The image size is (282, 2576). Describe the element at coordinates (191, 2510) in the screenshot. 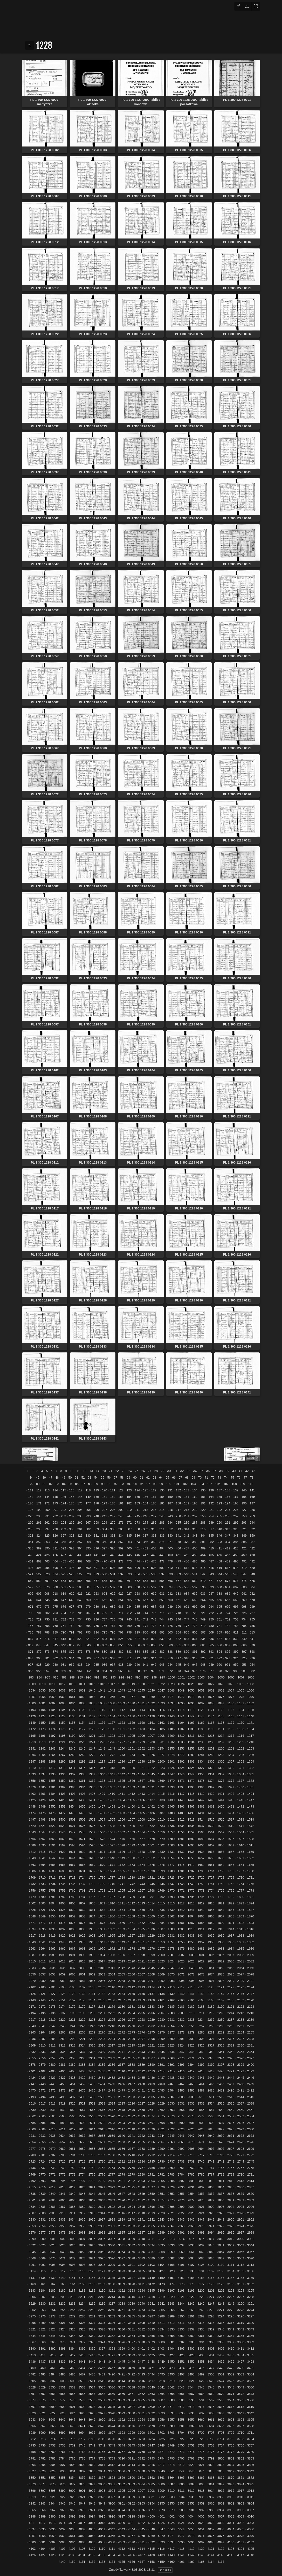

I see `3981` at that location.